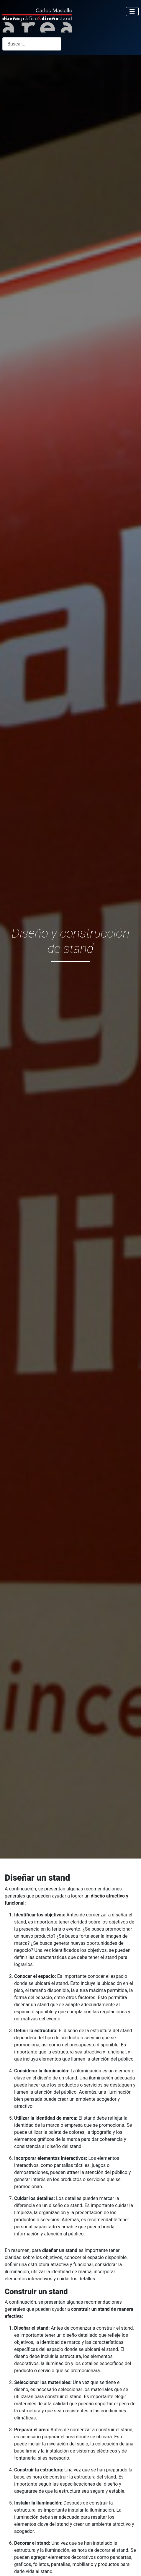 The height and width of the screenshot is (2576, 141). I want to click on [combobox], so click(31, 44).